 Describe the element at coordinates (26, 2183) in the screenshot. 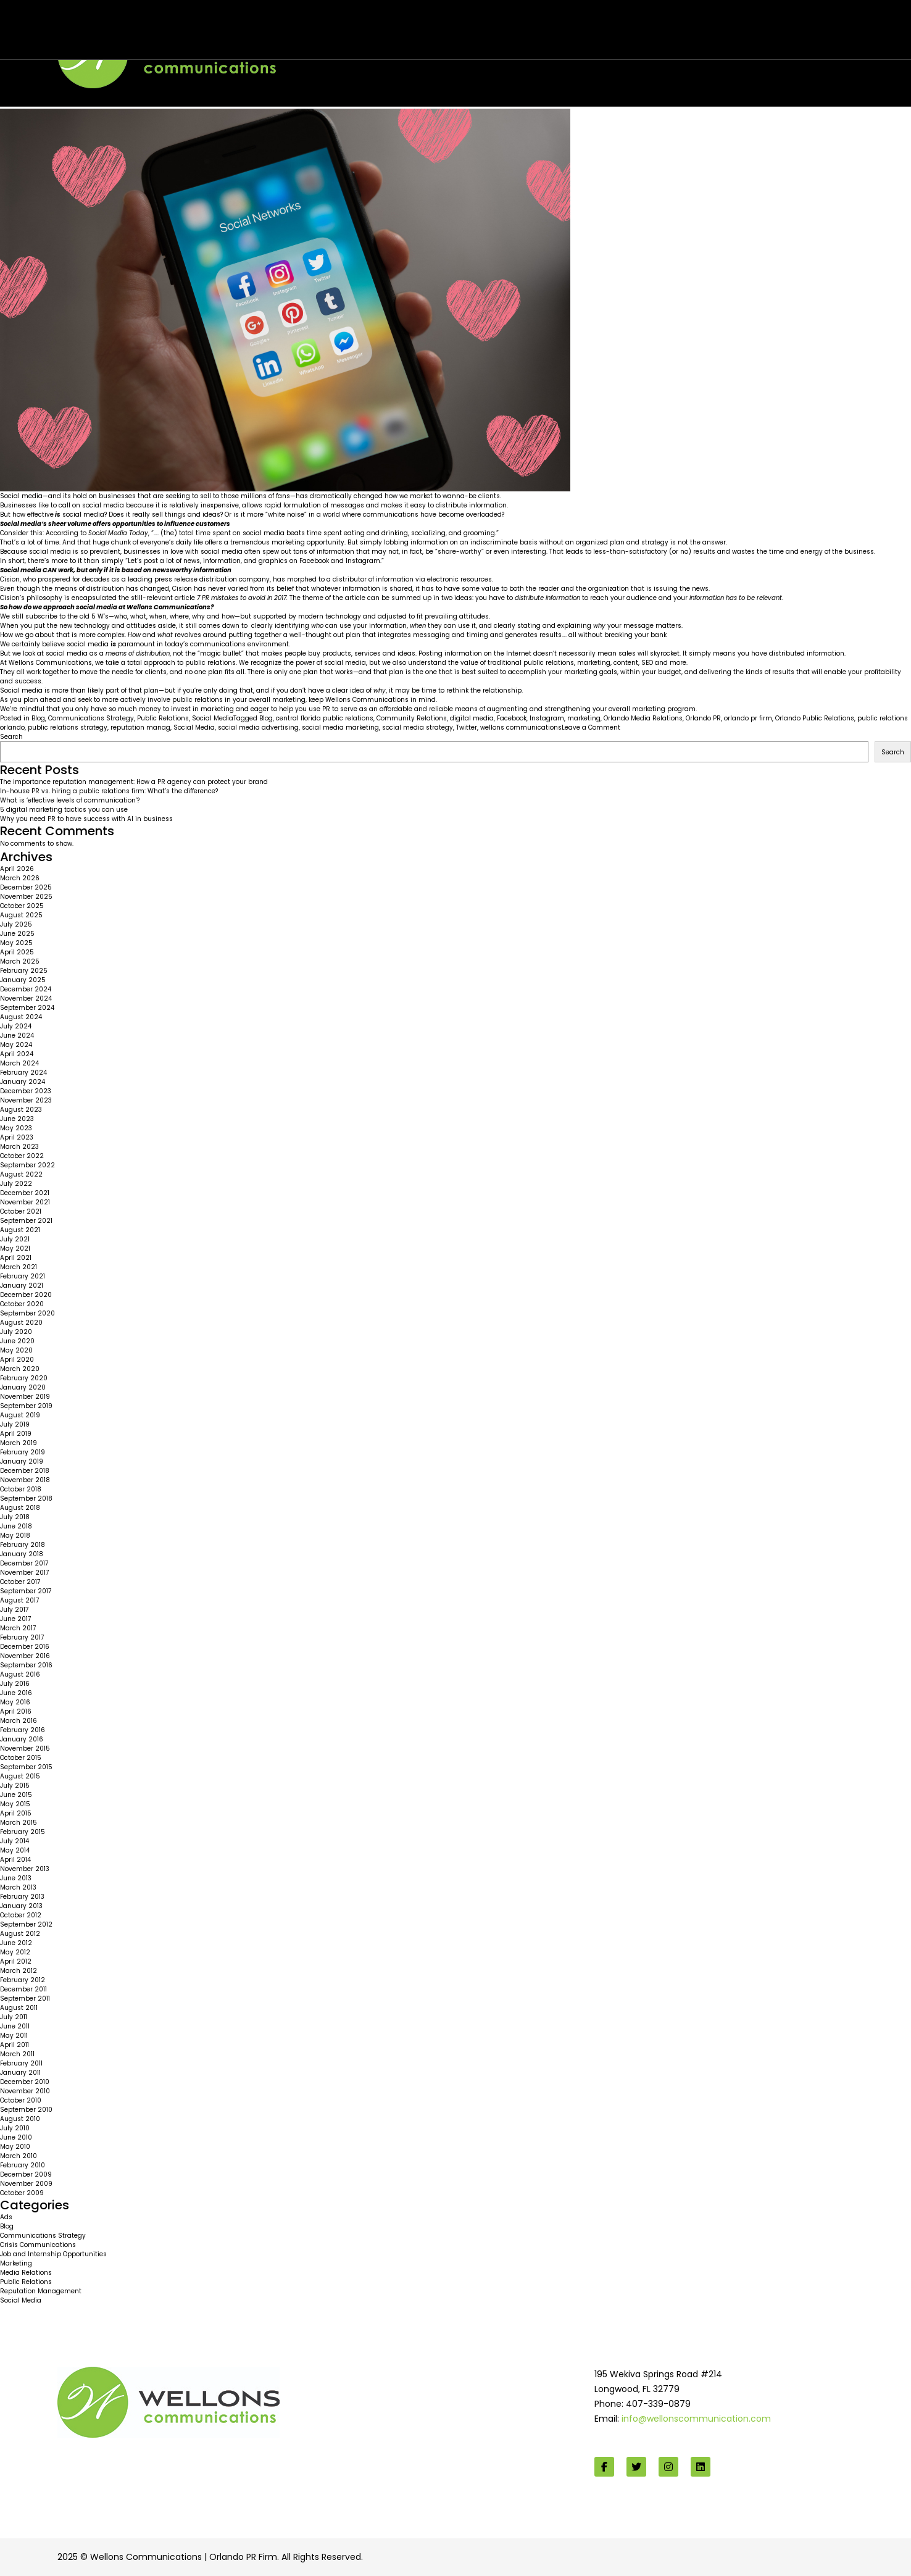

I see `November 2009` at that location.